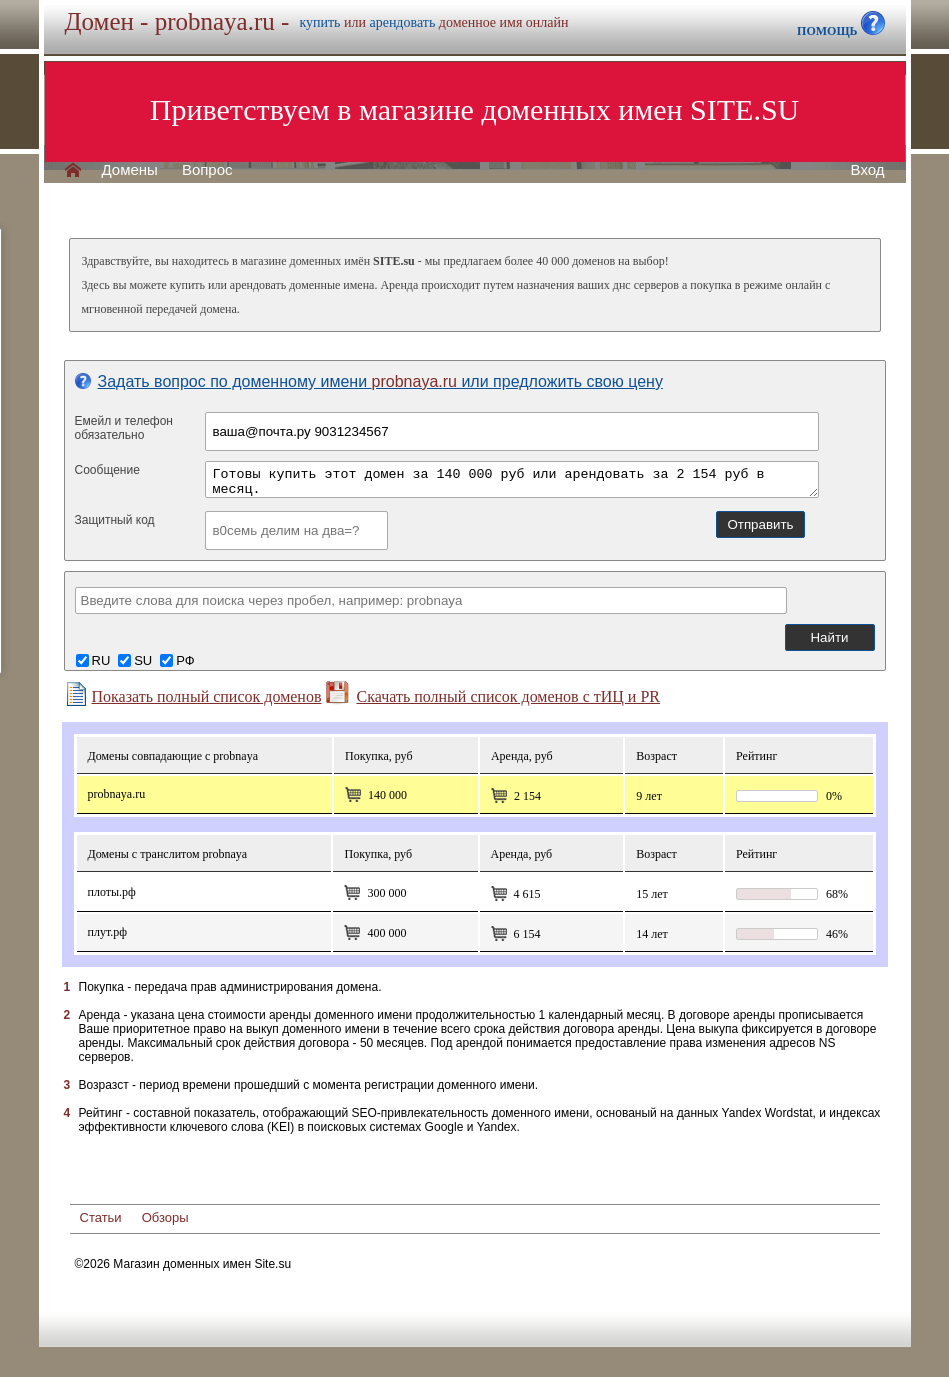  What do you see at coordinates (207, 170) in the screenshot?
I see `Вопрос` at bounding box center [207, 170].